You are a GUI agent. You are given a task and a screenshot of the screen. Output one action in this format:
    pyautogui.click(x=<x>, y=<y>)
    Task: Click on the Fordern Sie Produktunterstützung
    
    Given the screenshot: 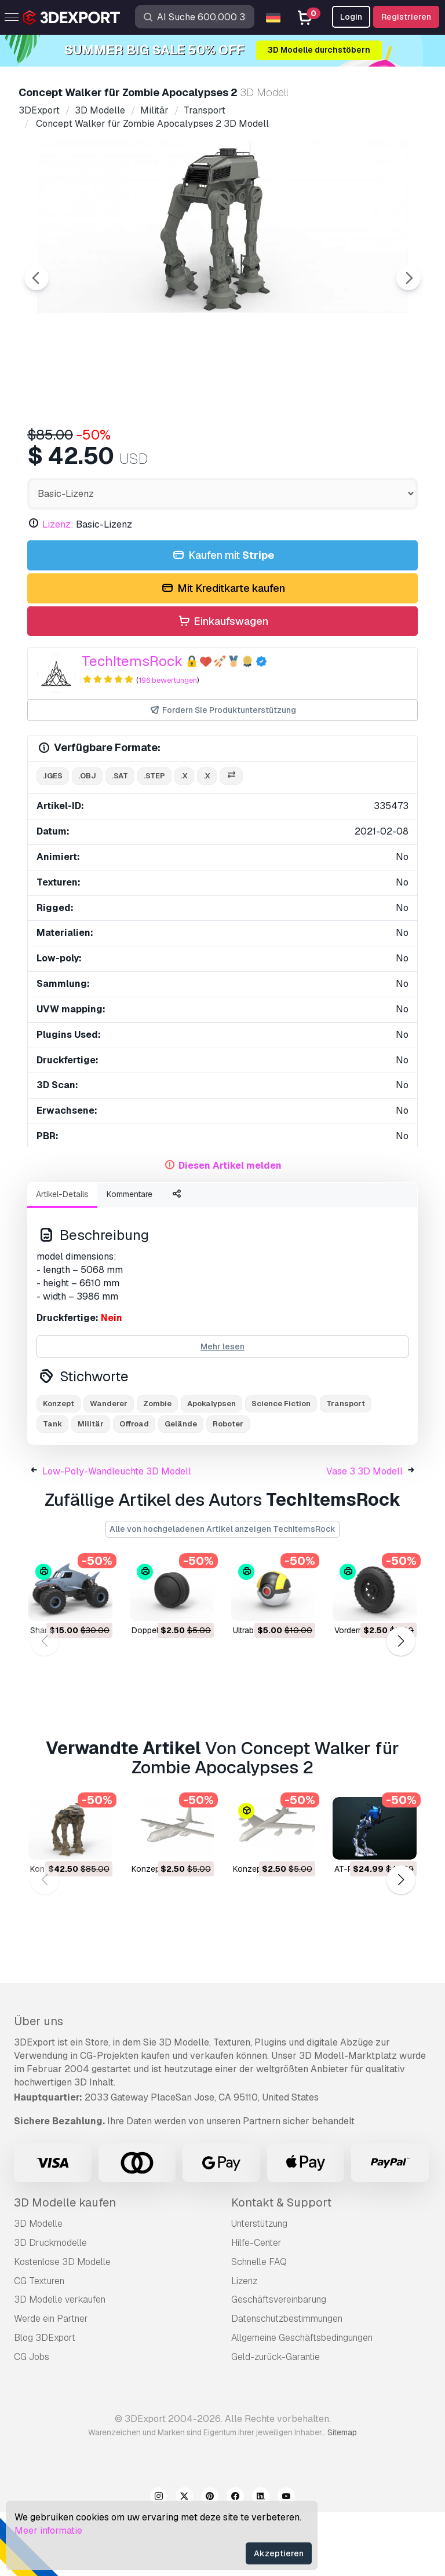 What is the action you would take?
    pyautogui.click(x=222, y=774)
    